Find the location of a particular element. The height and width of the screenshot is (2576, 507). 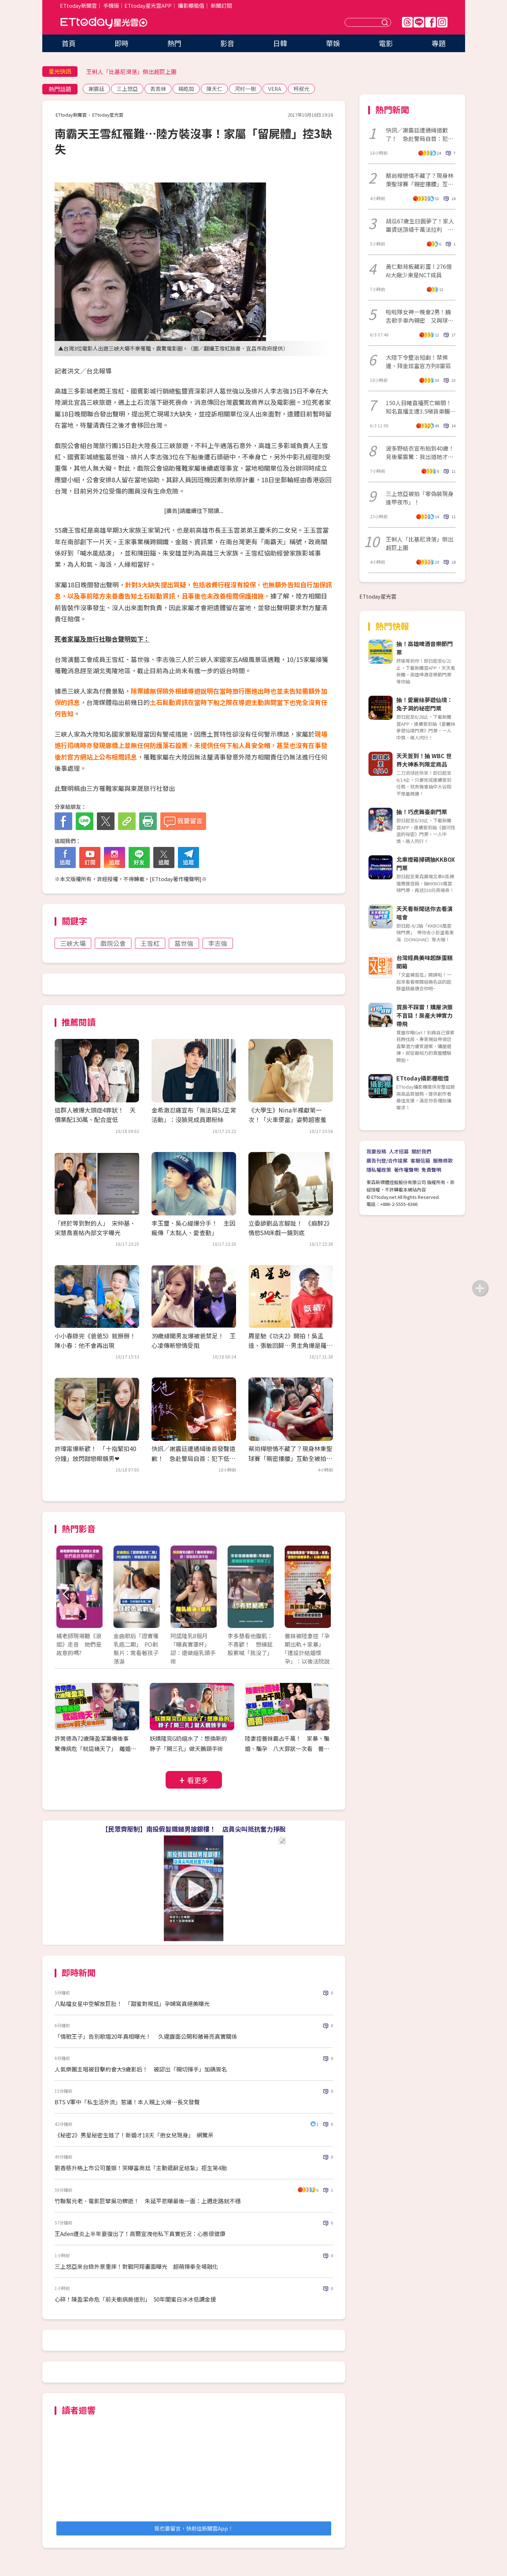

首頁 is located at coordinates (69, 43).